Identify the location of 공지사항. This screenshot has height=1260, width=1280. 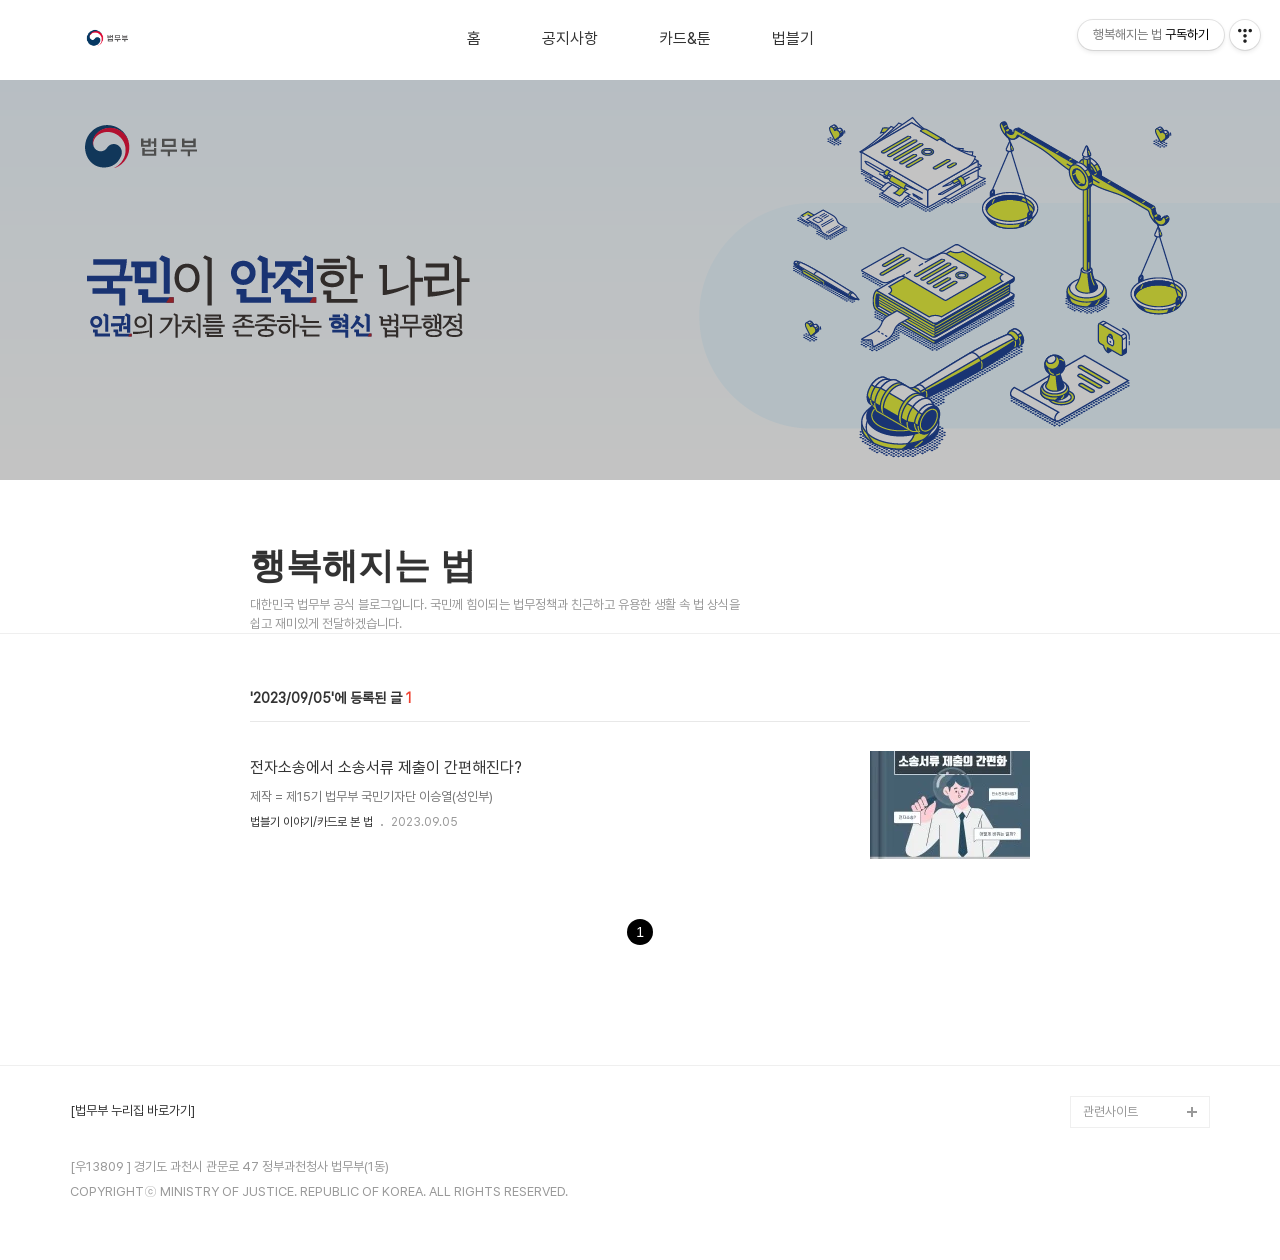
(570, 39).